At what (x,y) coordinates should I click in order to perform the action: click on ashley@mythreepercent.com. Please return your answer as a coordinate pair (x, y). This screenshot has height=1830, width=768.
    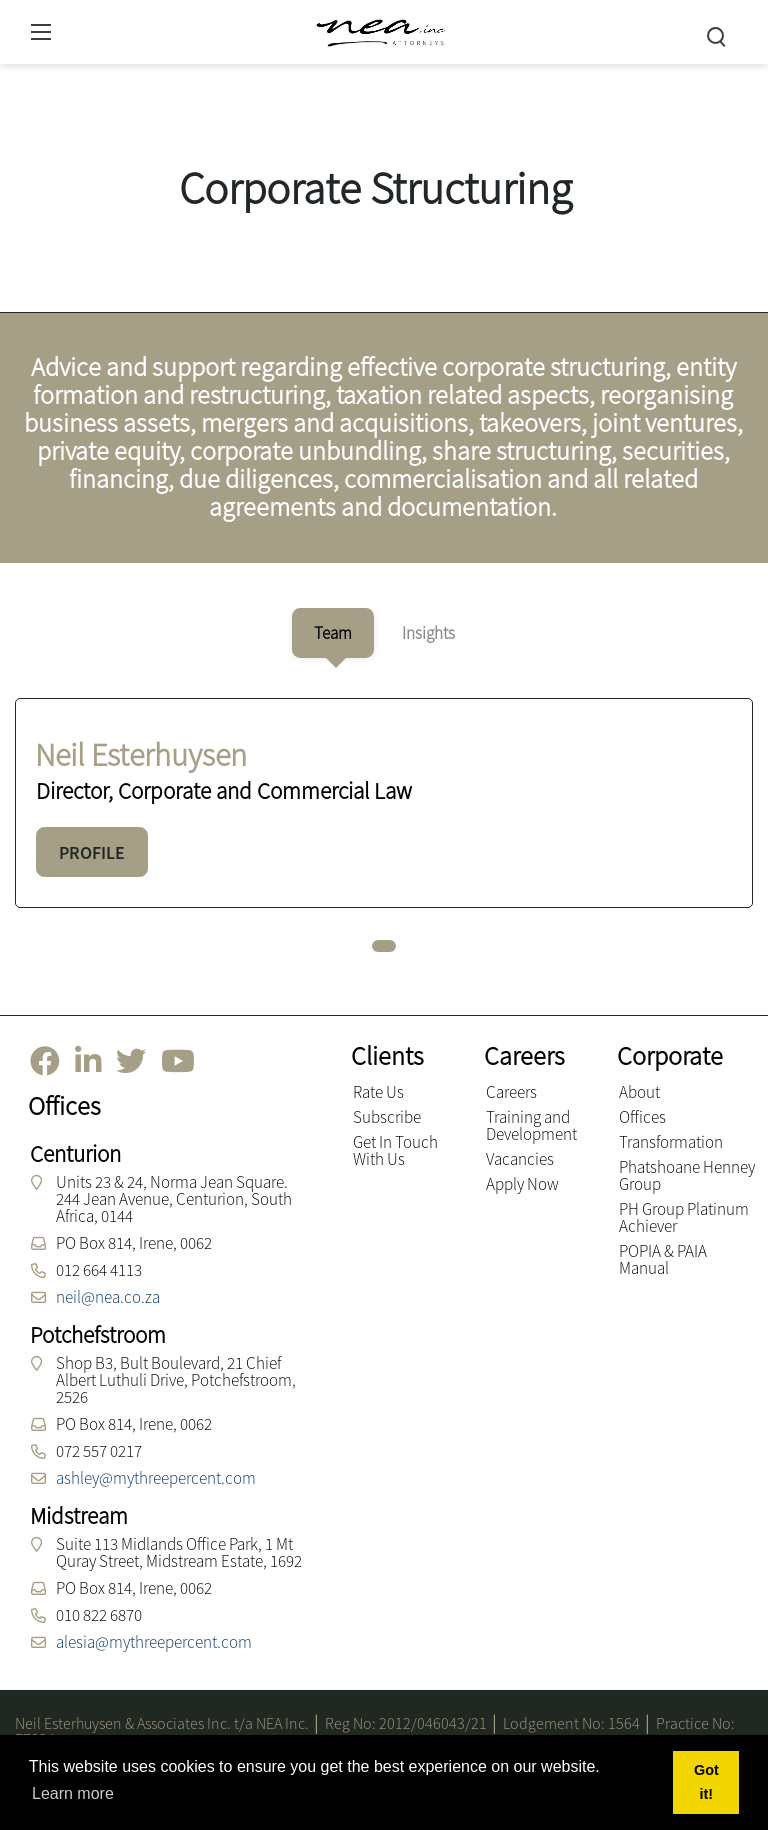
    Looking at the image, I should click on (156, 1478).